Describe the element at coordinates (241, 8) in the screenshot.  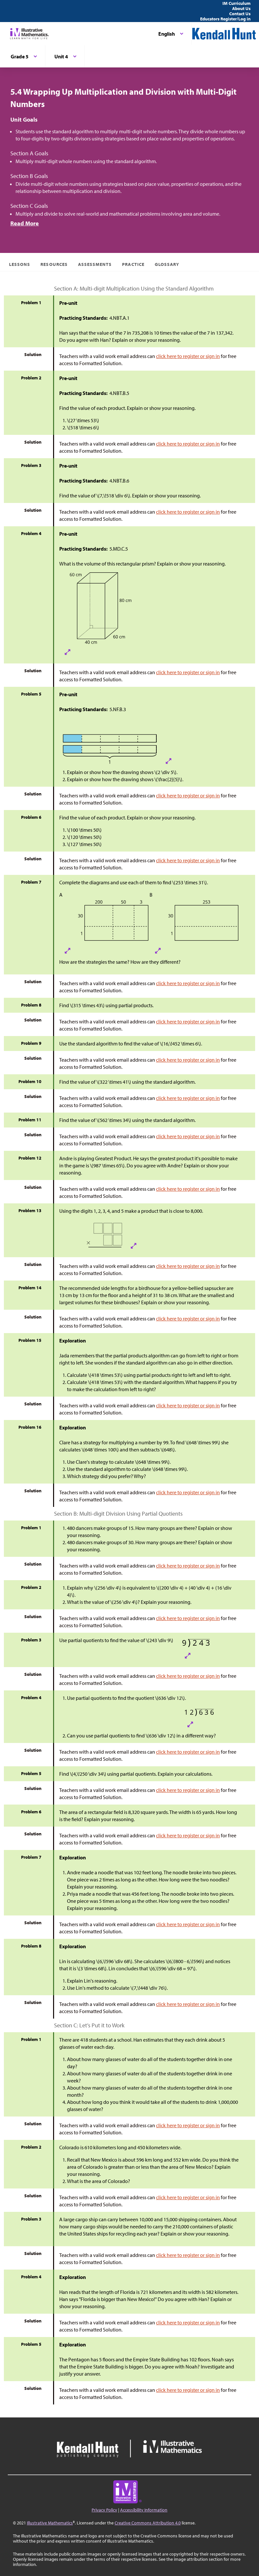
I see `About Us` at that location.